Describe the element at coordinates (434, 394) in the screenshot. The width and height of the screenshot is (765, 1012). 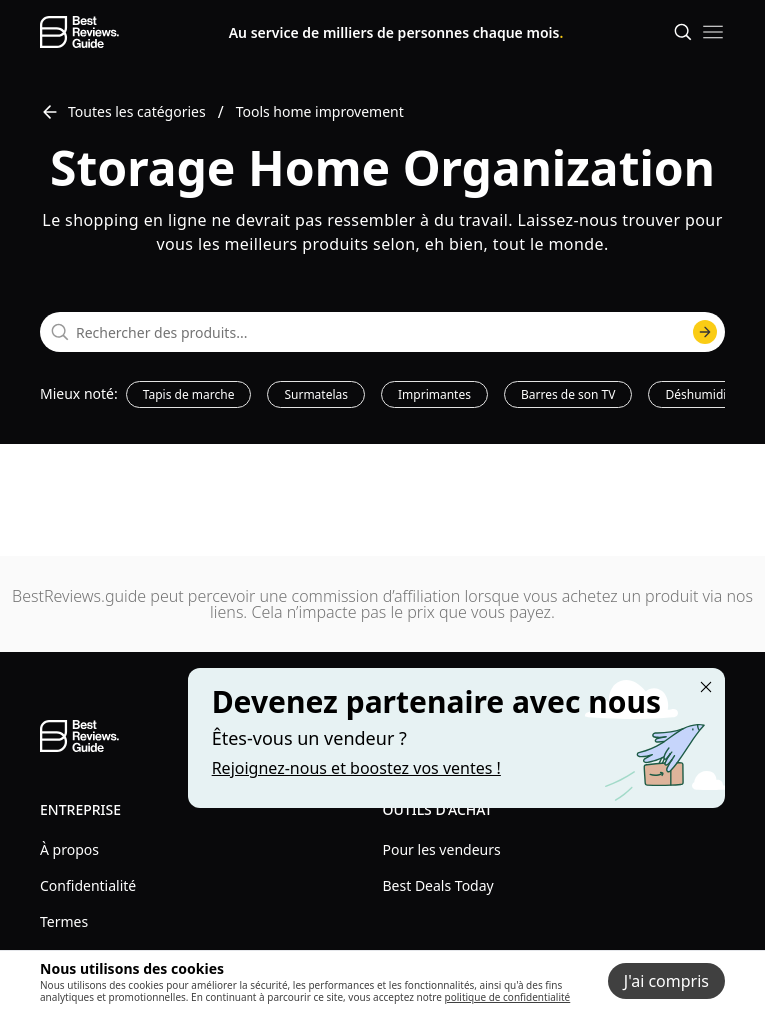
I see `Imprimantes` at that location.